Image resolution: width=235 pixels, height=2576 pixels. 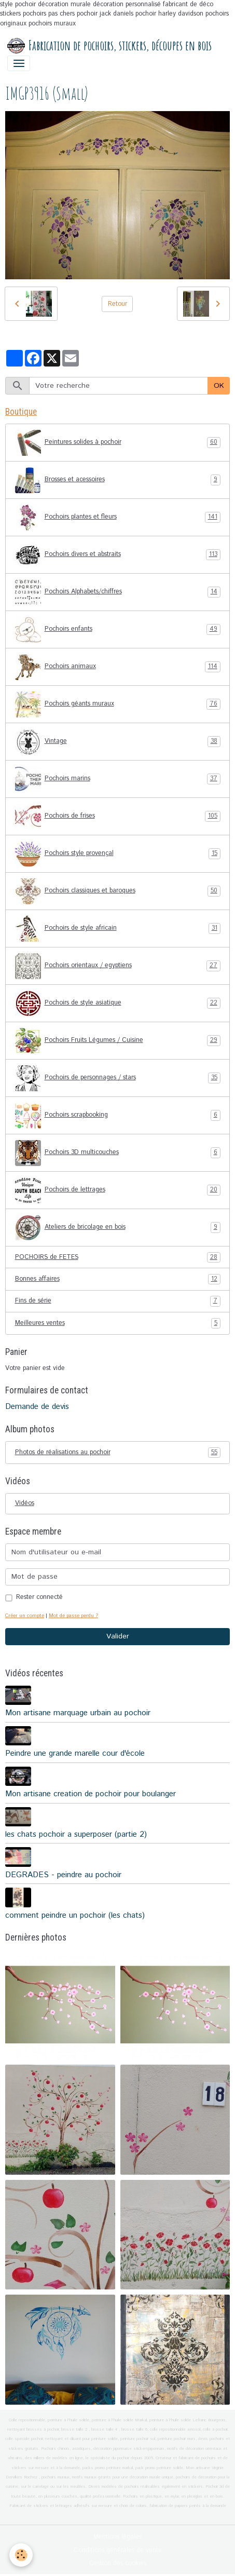 I want to click on Créer un compte, so click(x=24, y=1615).